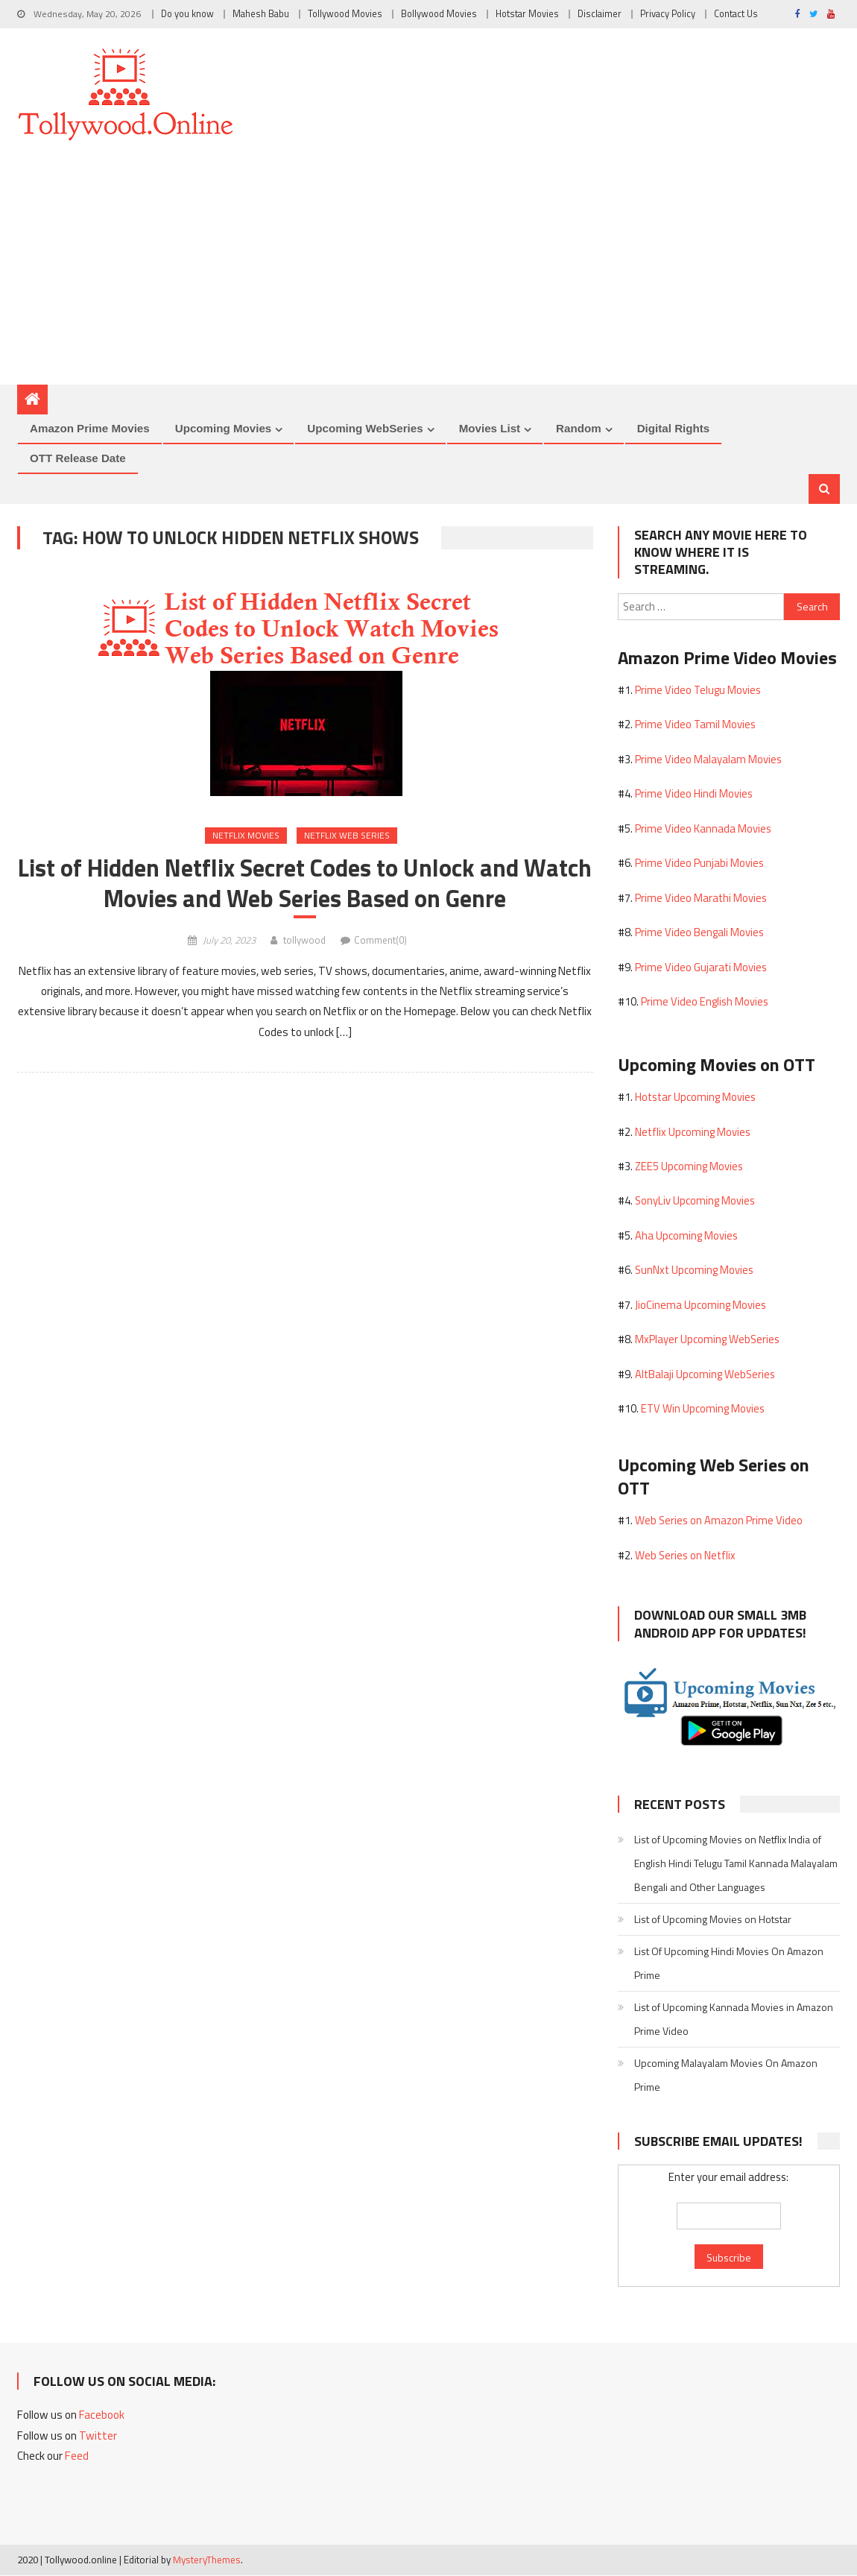  What do you see at coordinates (187, 14) in the screenshot?
I see `Do you know` at bounding box center [187, 14].